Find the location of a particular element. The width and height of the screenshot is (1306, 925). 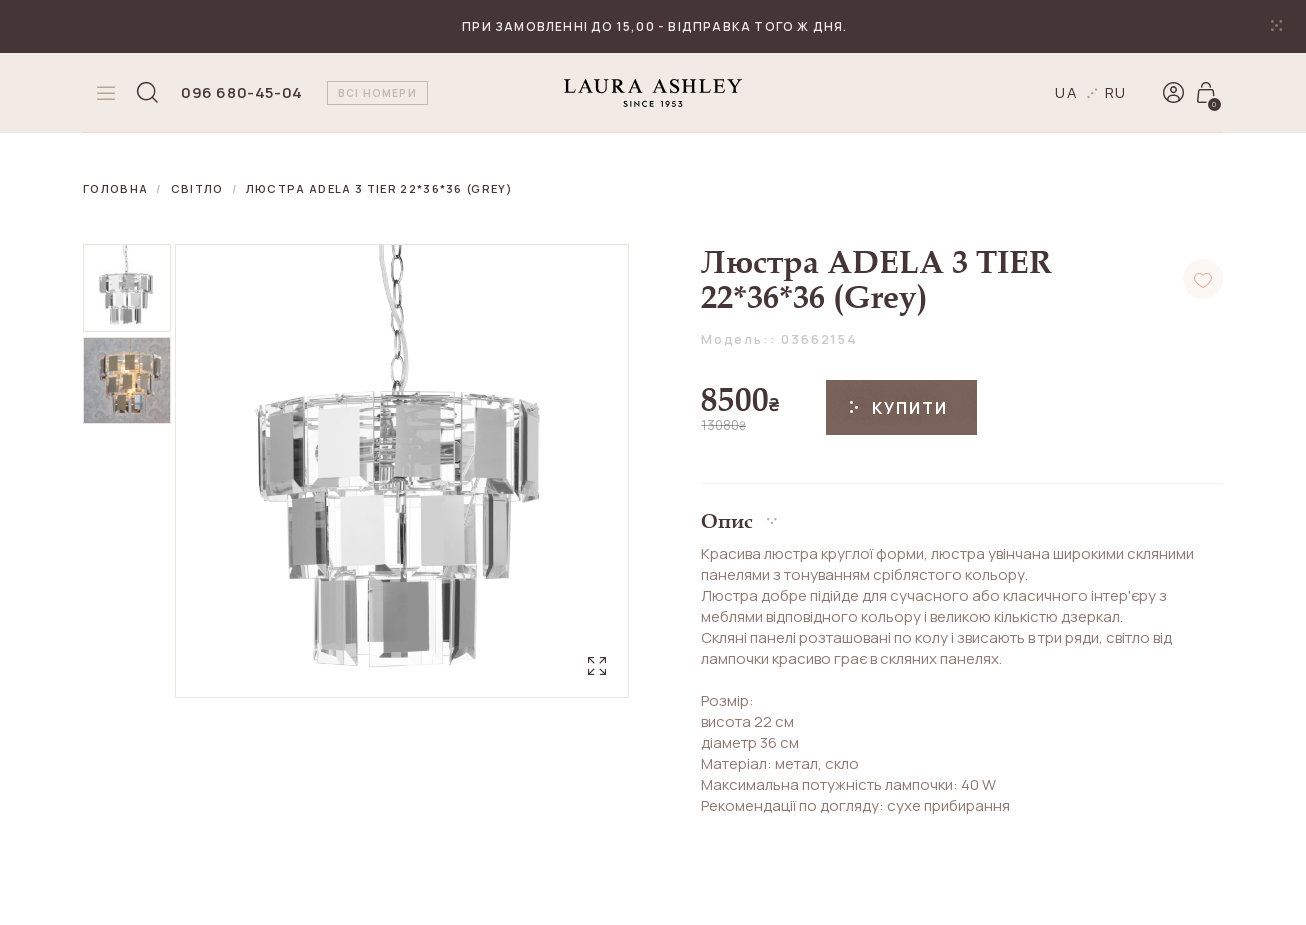

ru is located at coordinates (1116, 92).